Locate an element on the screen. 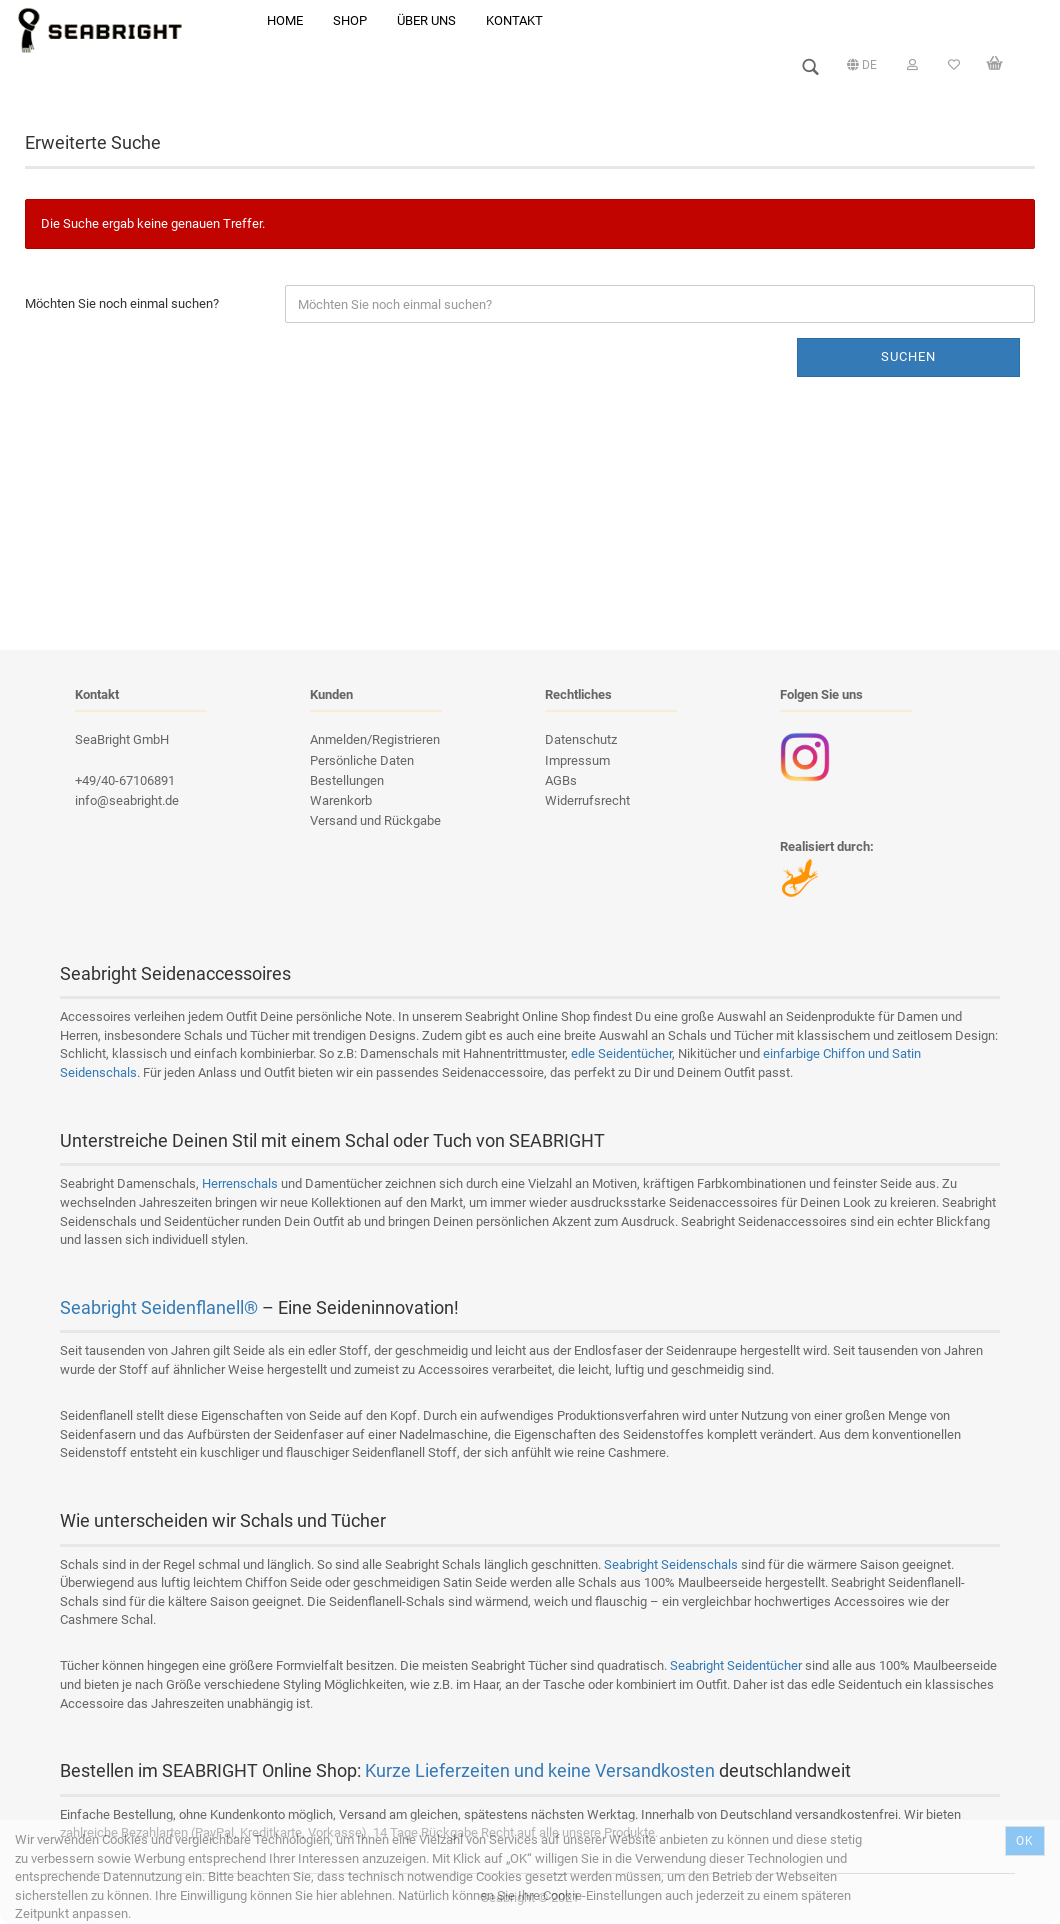 The image size is (1060, 1924). Bestellungen is located at coordinates (347, 780).